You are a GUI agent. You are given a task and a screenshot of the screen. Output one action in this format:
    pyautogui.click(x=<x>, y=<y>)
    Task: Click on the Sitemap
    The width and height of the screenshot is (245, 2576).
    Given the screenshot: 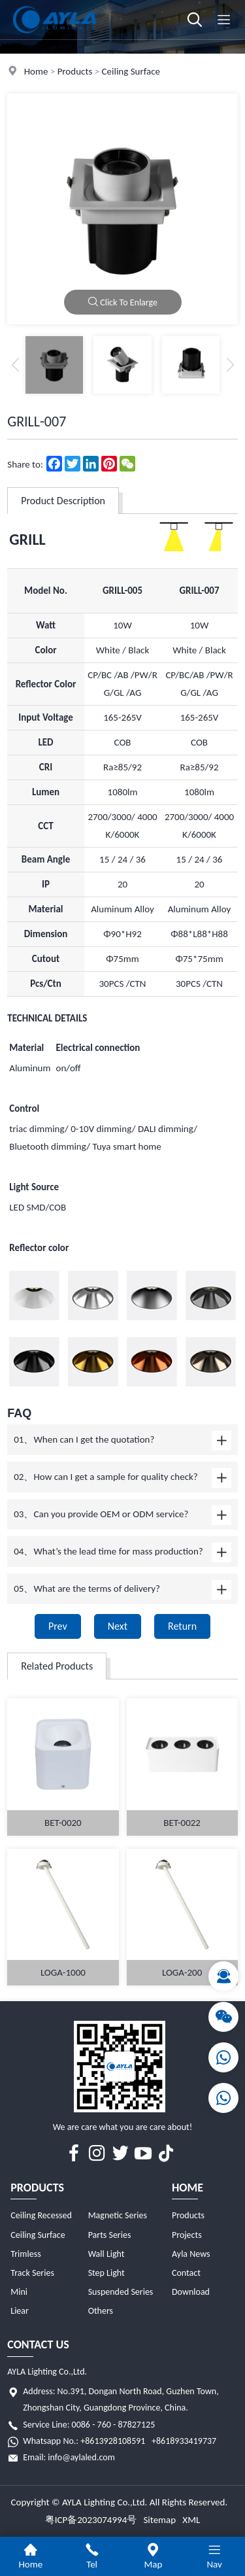 What is the action you would take?
    pyautogui.click(x=159, y=2520)
    